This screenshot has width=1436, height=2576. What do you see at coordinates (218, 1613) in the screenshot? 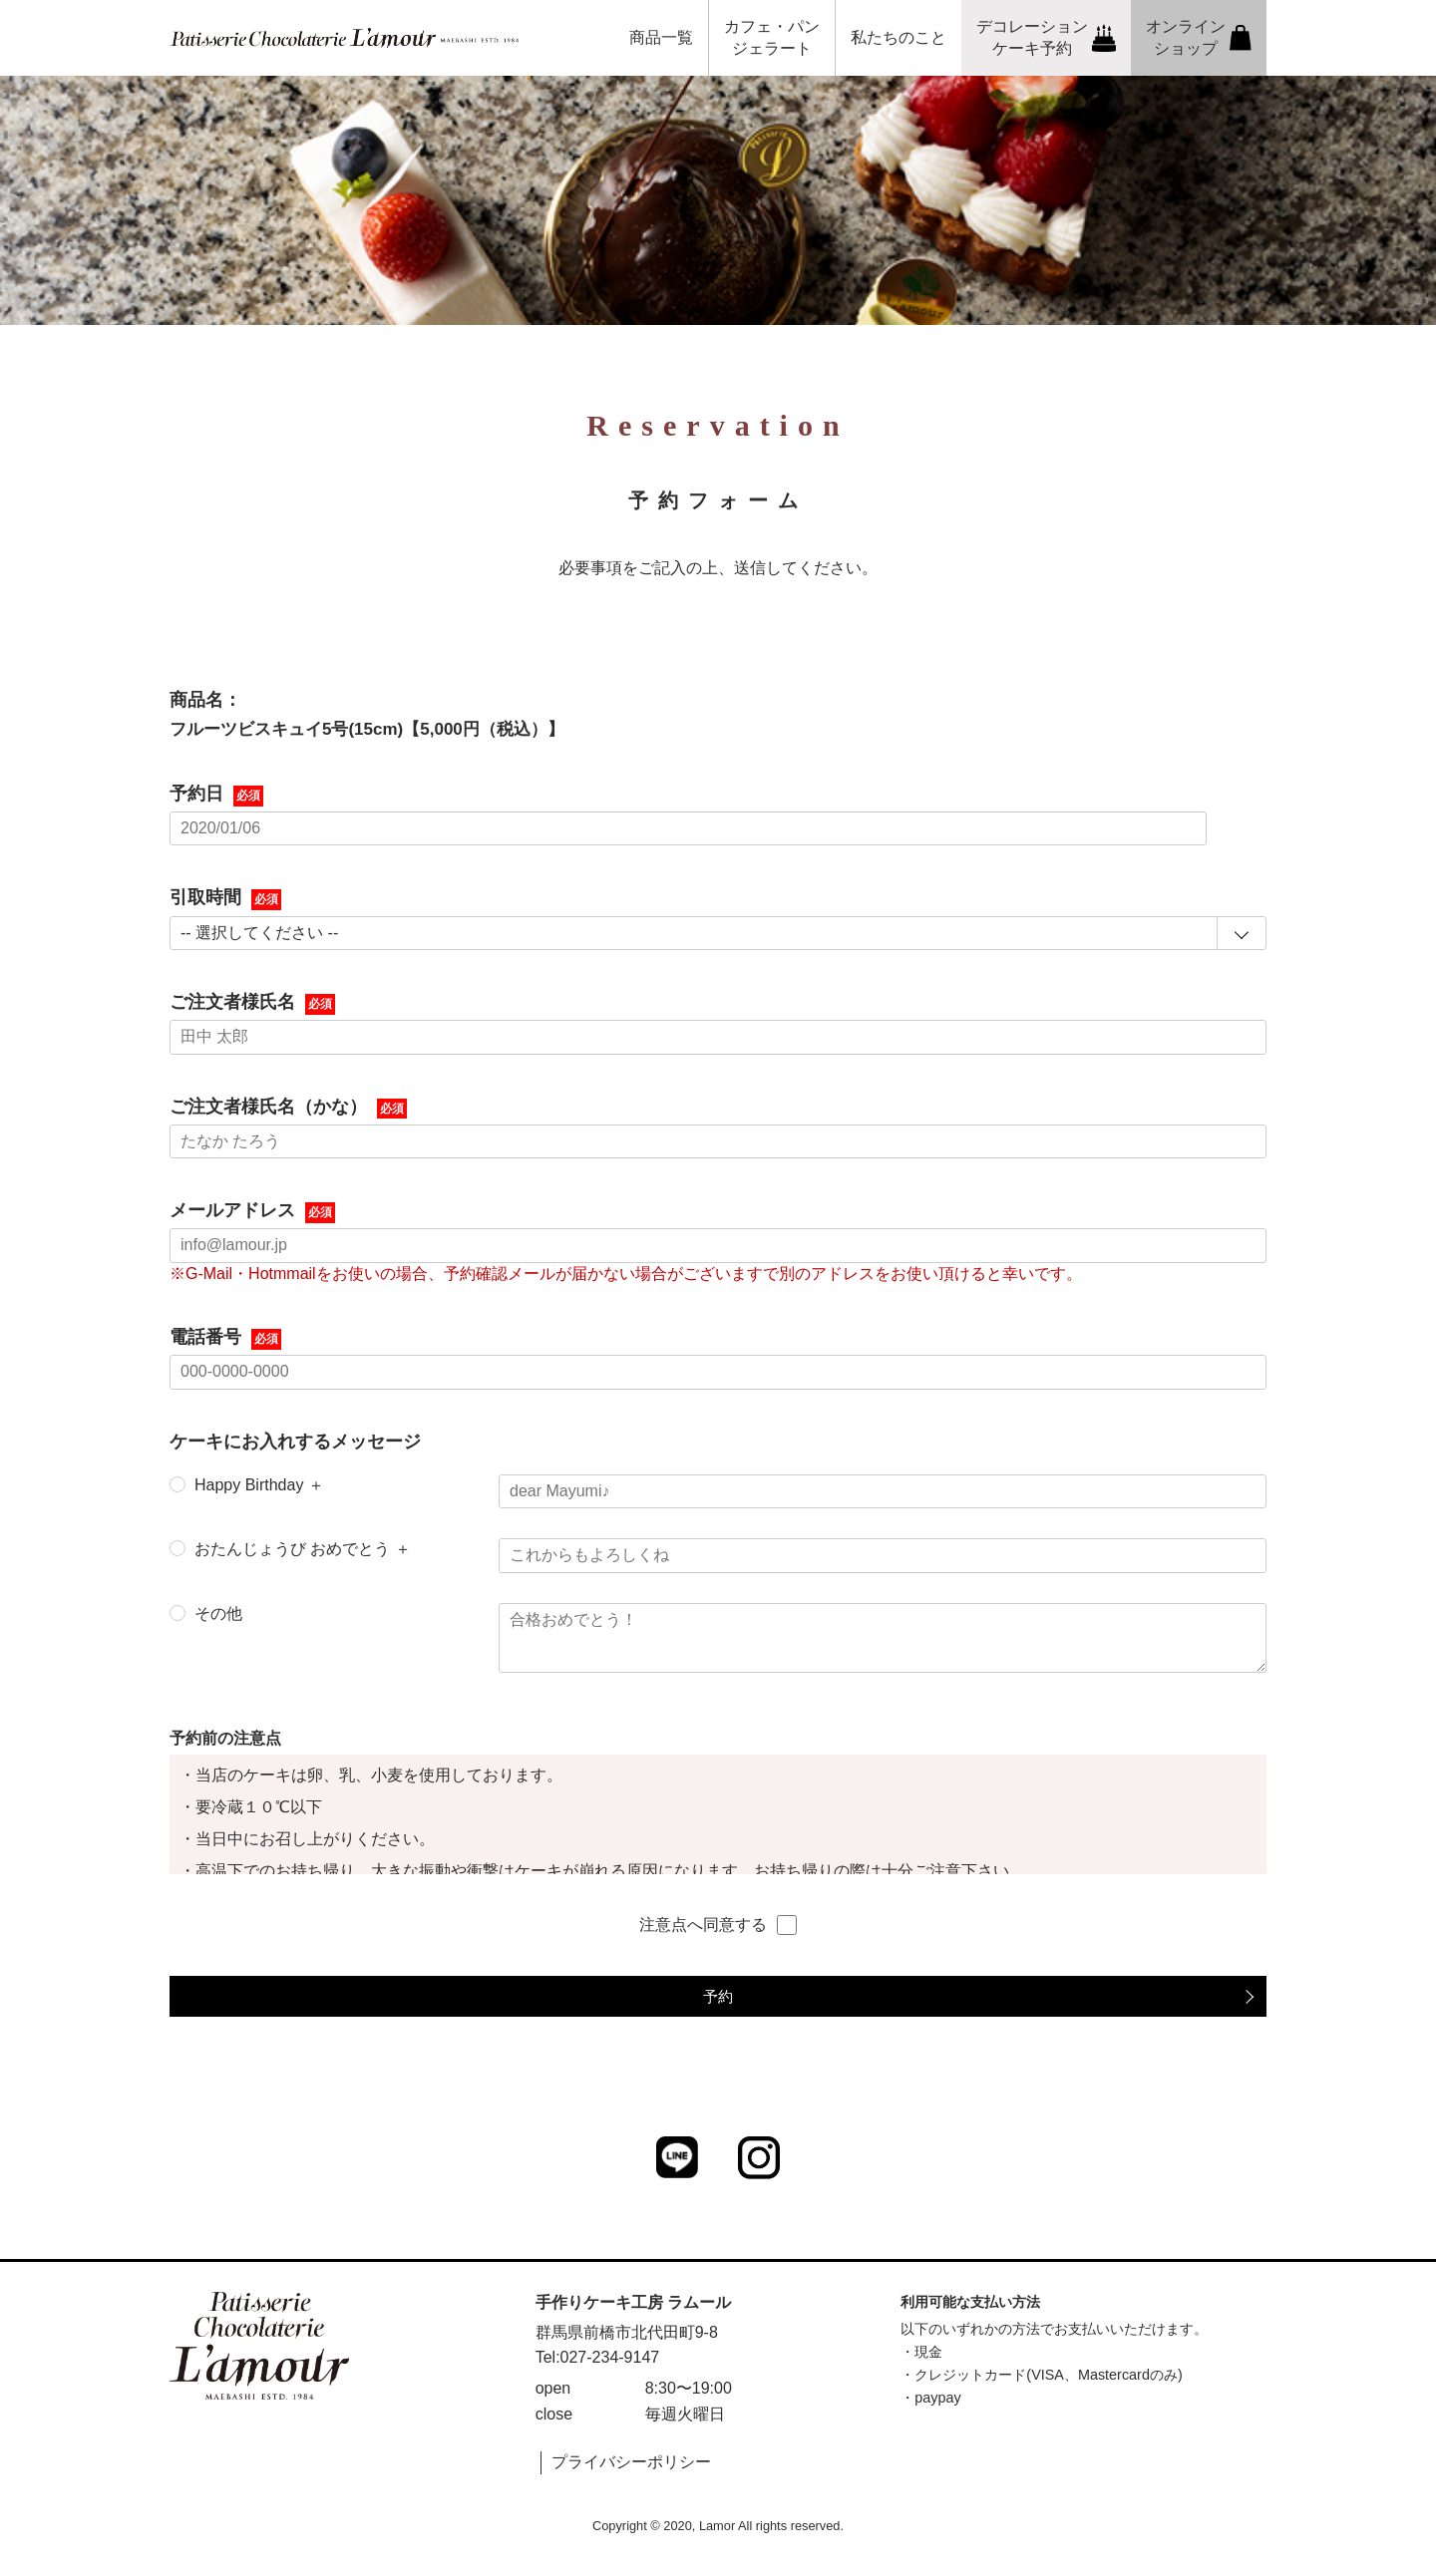
I see `その他` at bounding box center [218, 1613].